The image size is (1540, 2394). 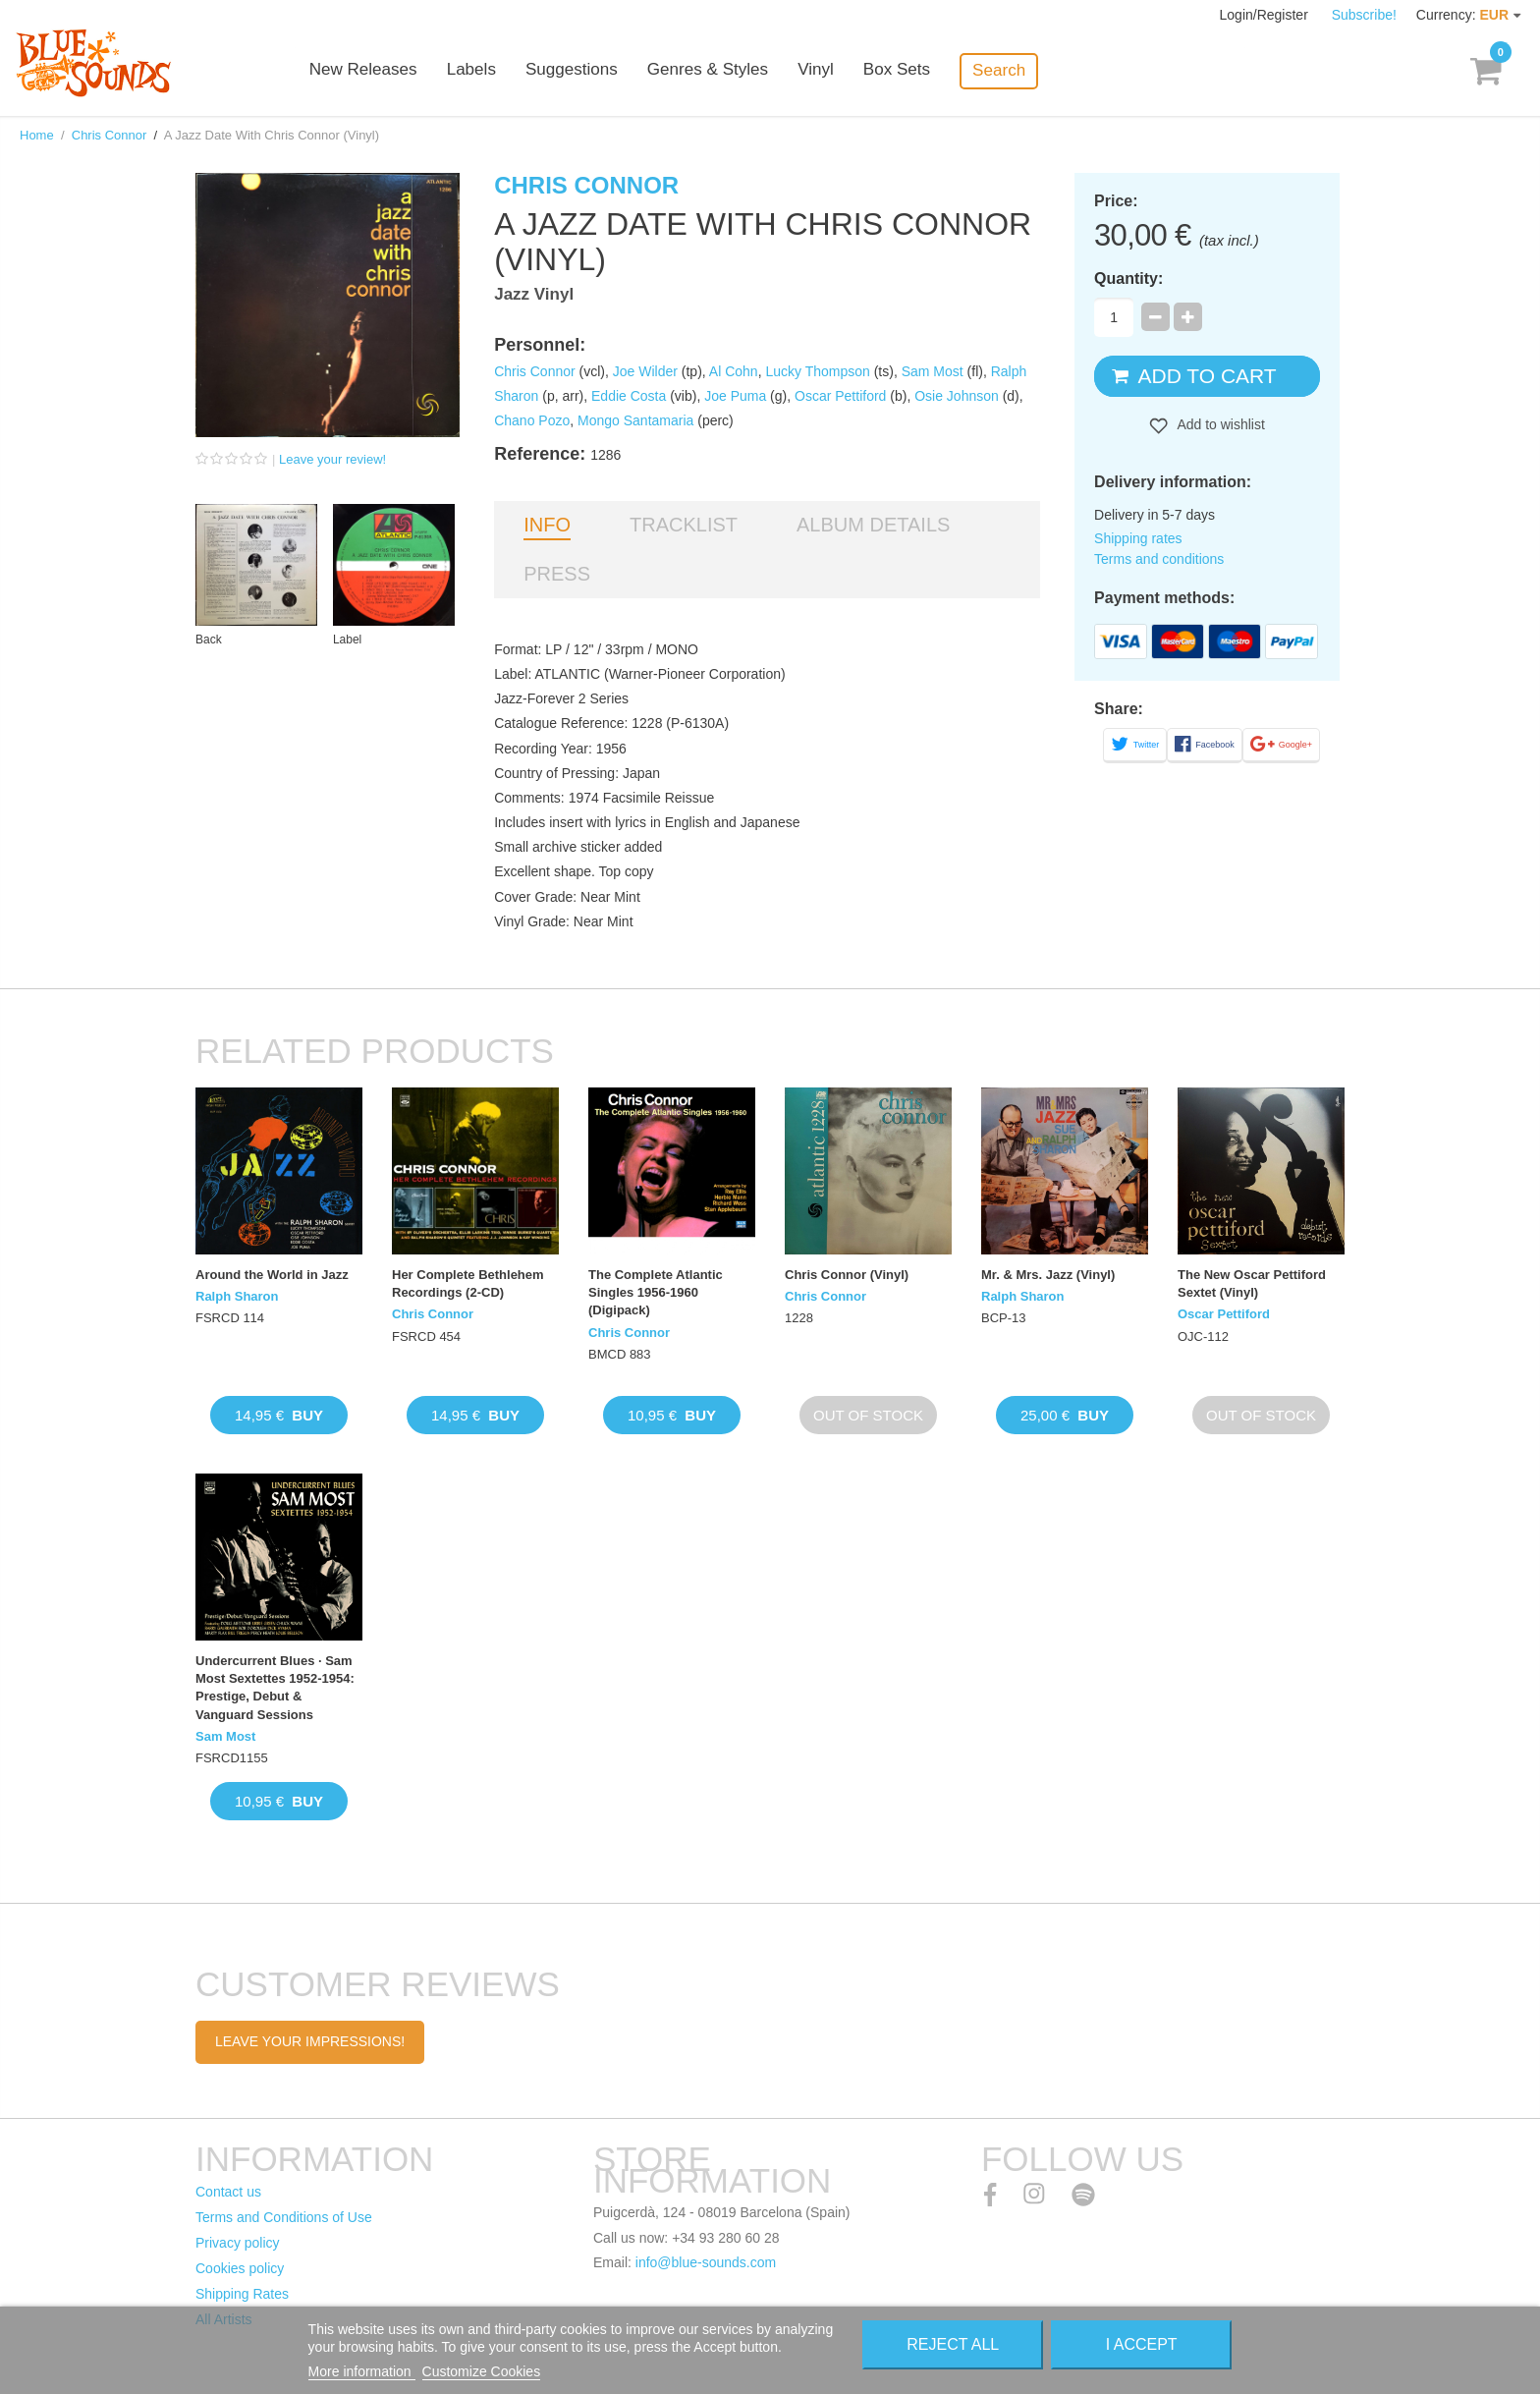 What do you see at coordinates (840, 396) in the screenshot?
I see `Oscar Pettiford` at bounding box center [840, 396].